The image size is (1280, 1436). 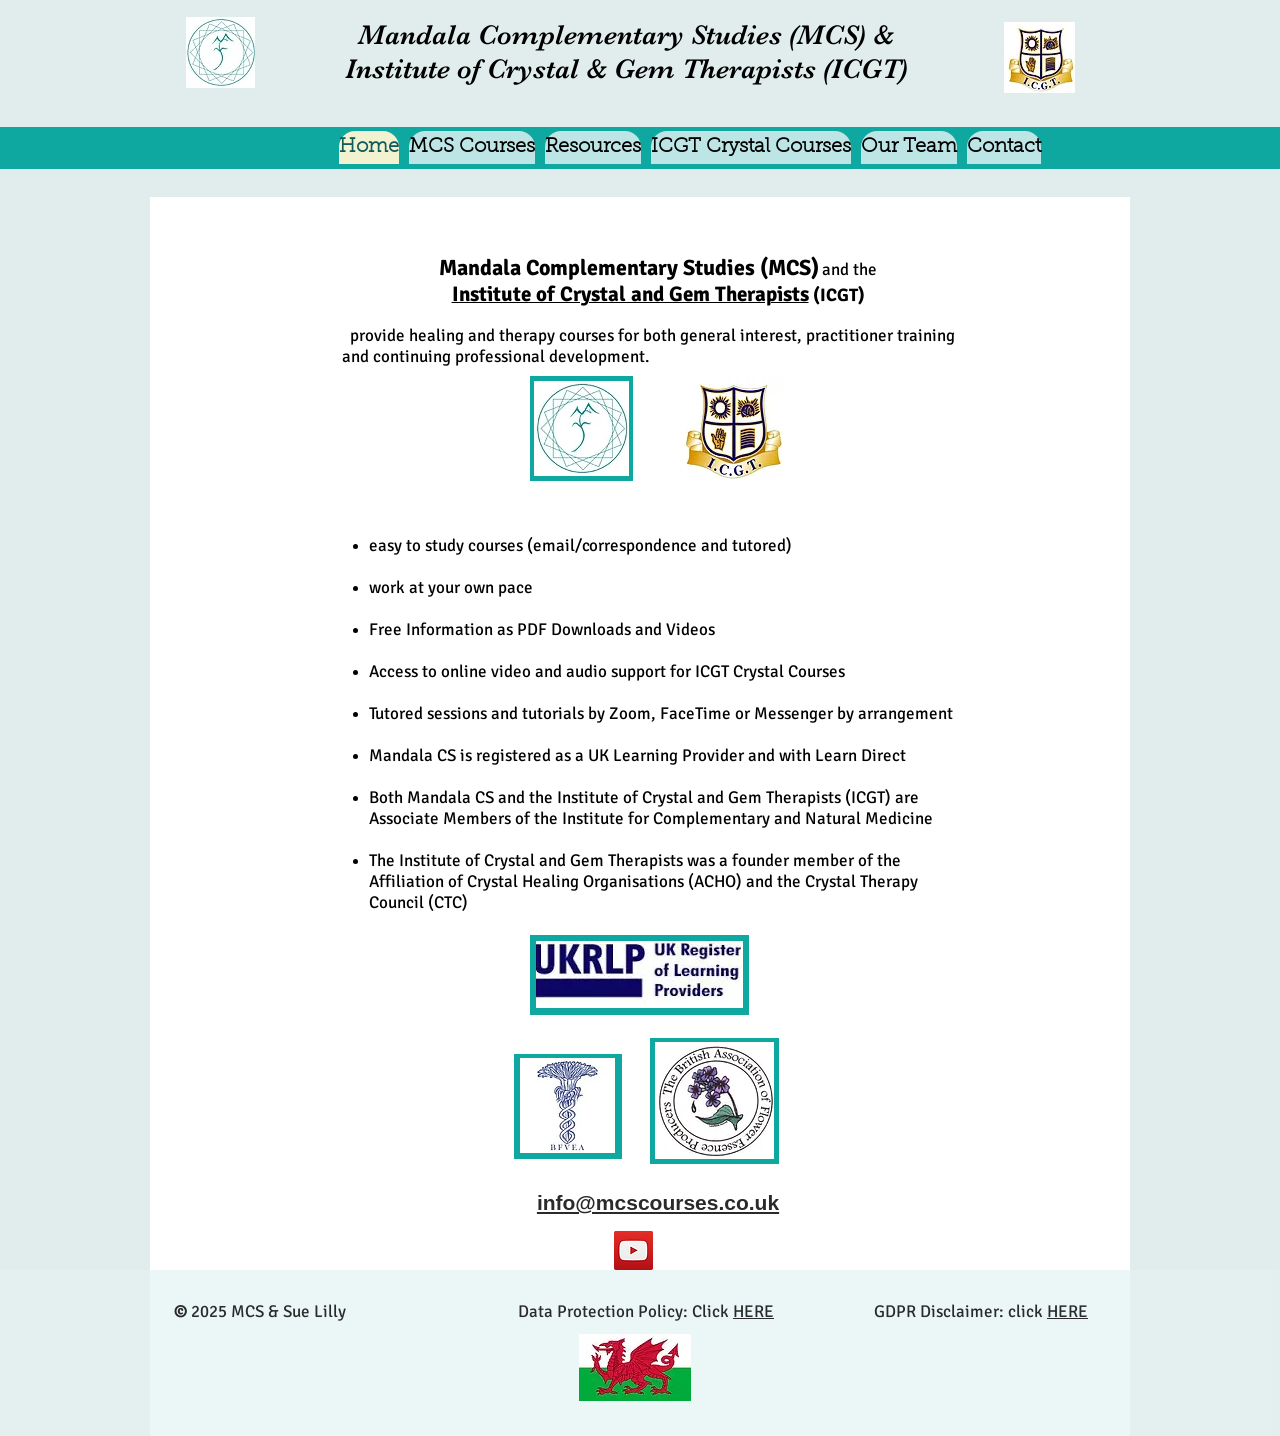 I want to click on HERE, so click(x=753, y=1311).